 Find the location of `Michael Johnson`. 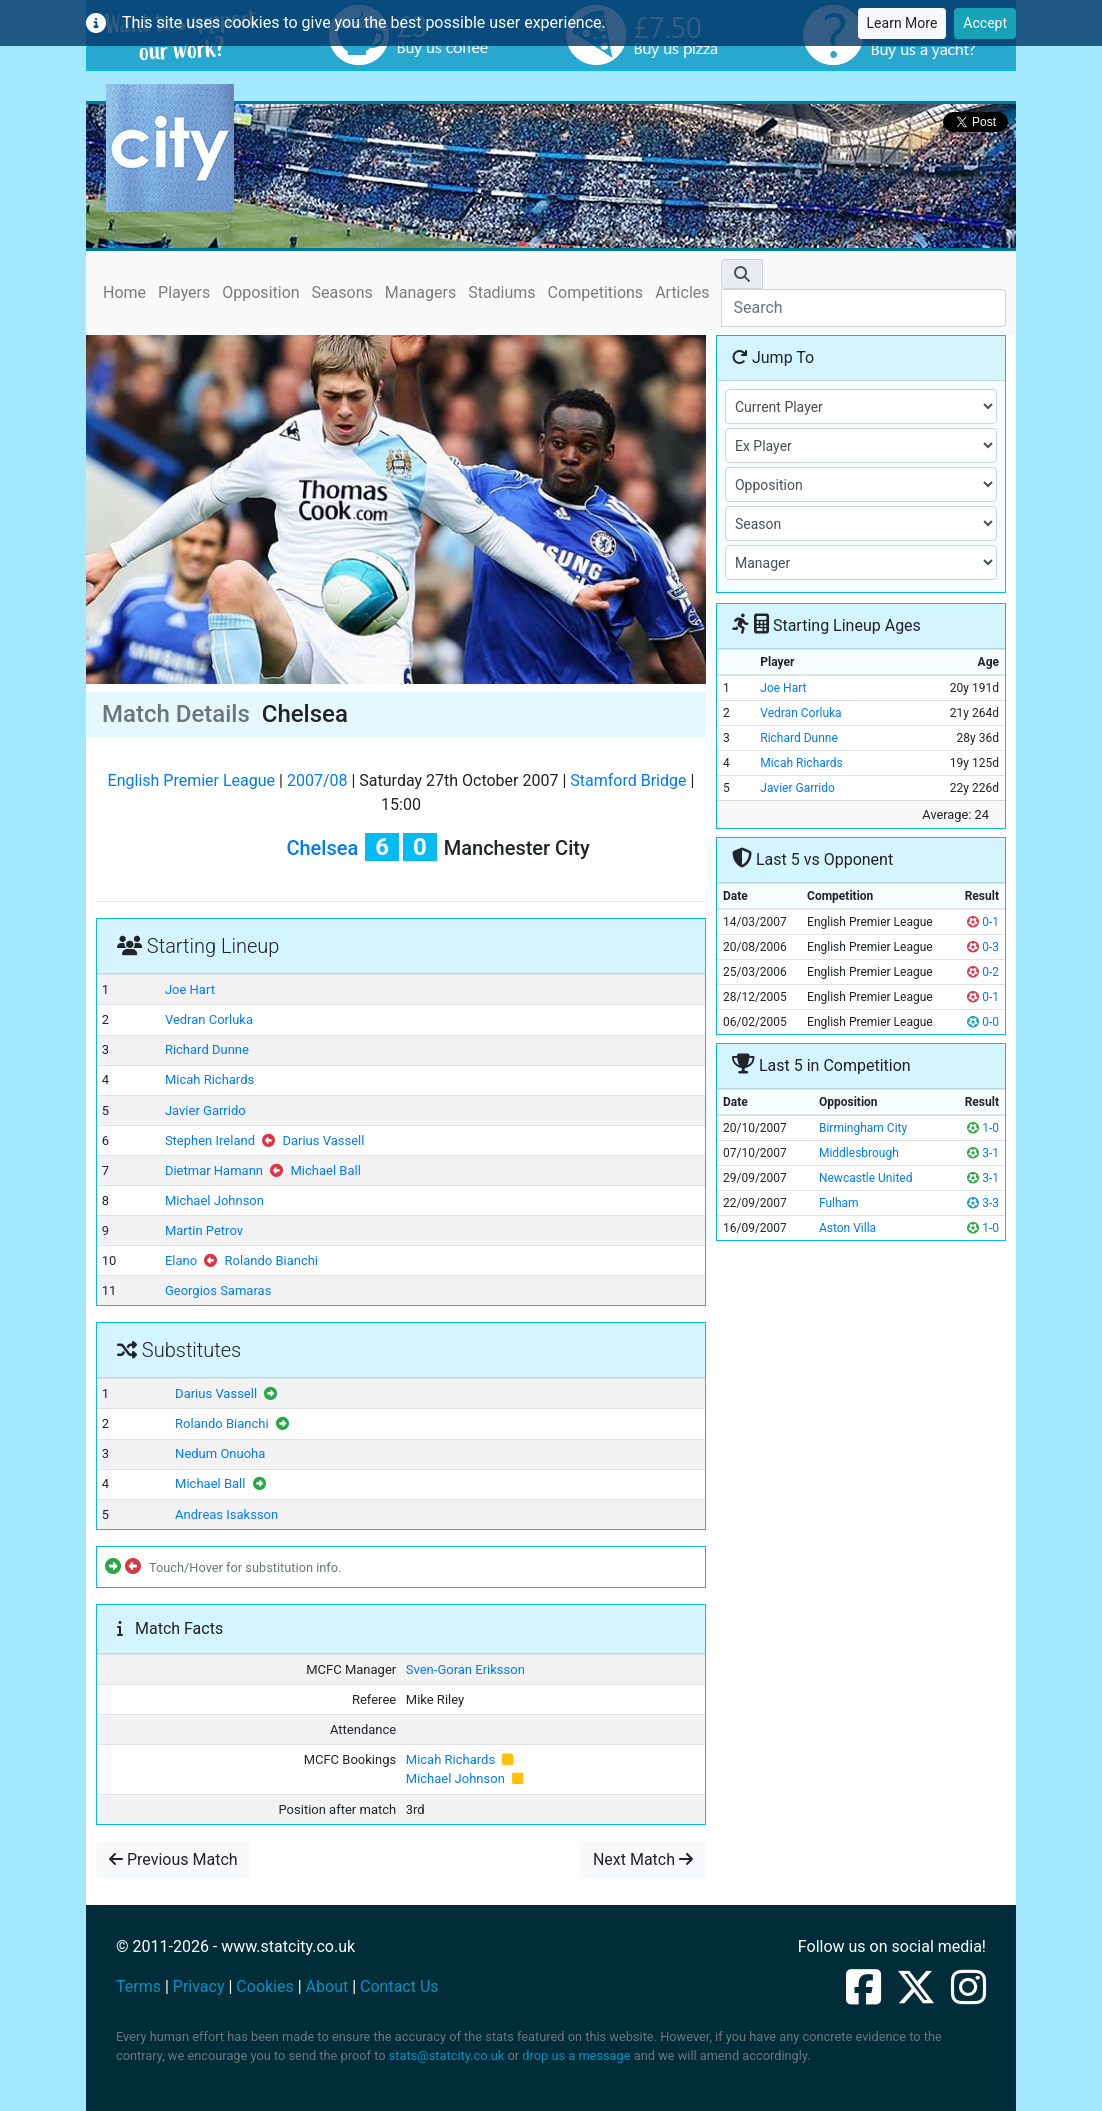

Michael Johnson is located at coordinates (214, 1200).